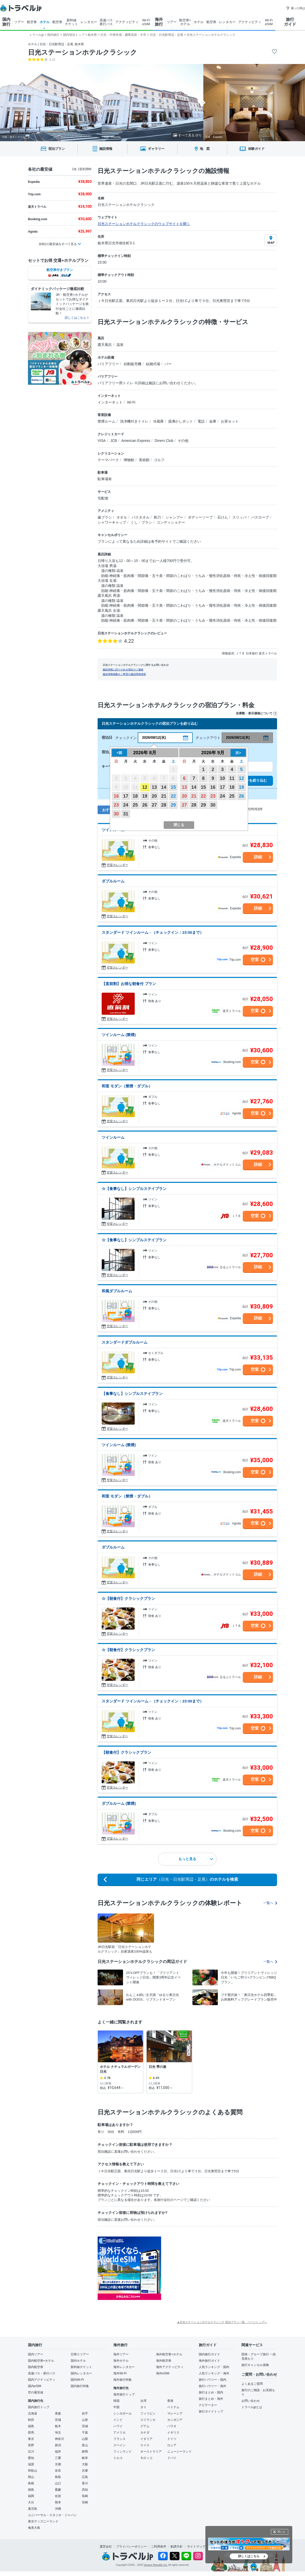 This screenshot has height=2576, width=305. I want to click on 航空券+ ホテル, so click(185, 22).